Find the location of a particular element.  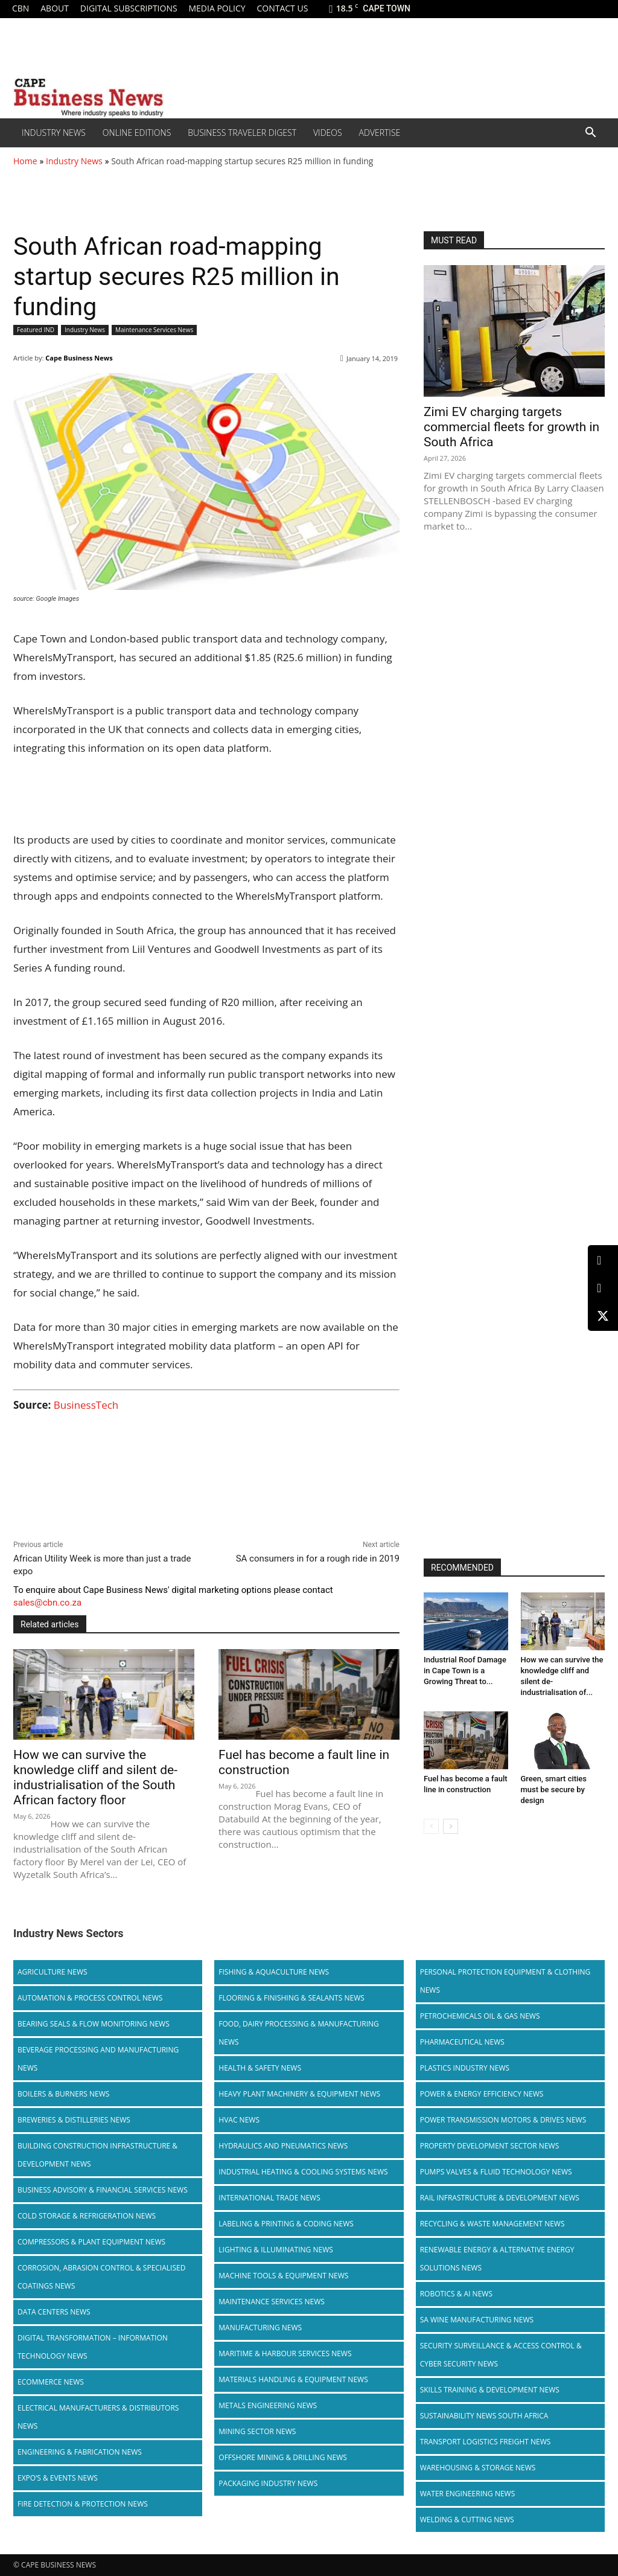

Warehousing & Storage News is located at coordinates (478, 2467).